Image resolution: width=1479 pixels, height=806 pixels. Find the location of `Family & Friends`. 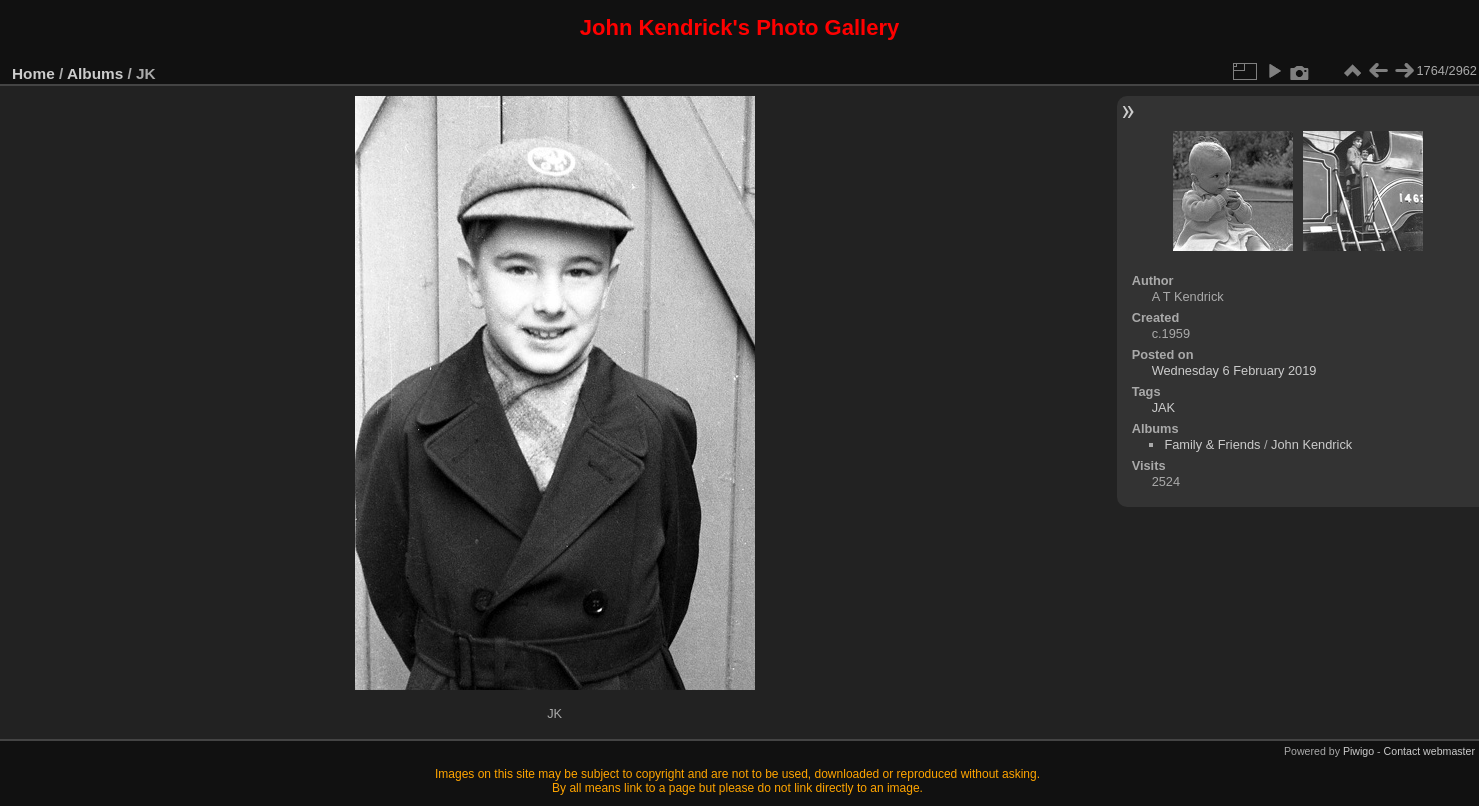

Family & Friends is located at coordinates (1212, 444).